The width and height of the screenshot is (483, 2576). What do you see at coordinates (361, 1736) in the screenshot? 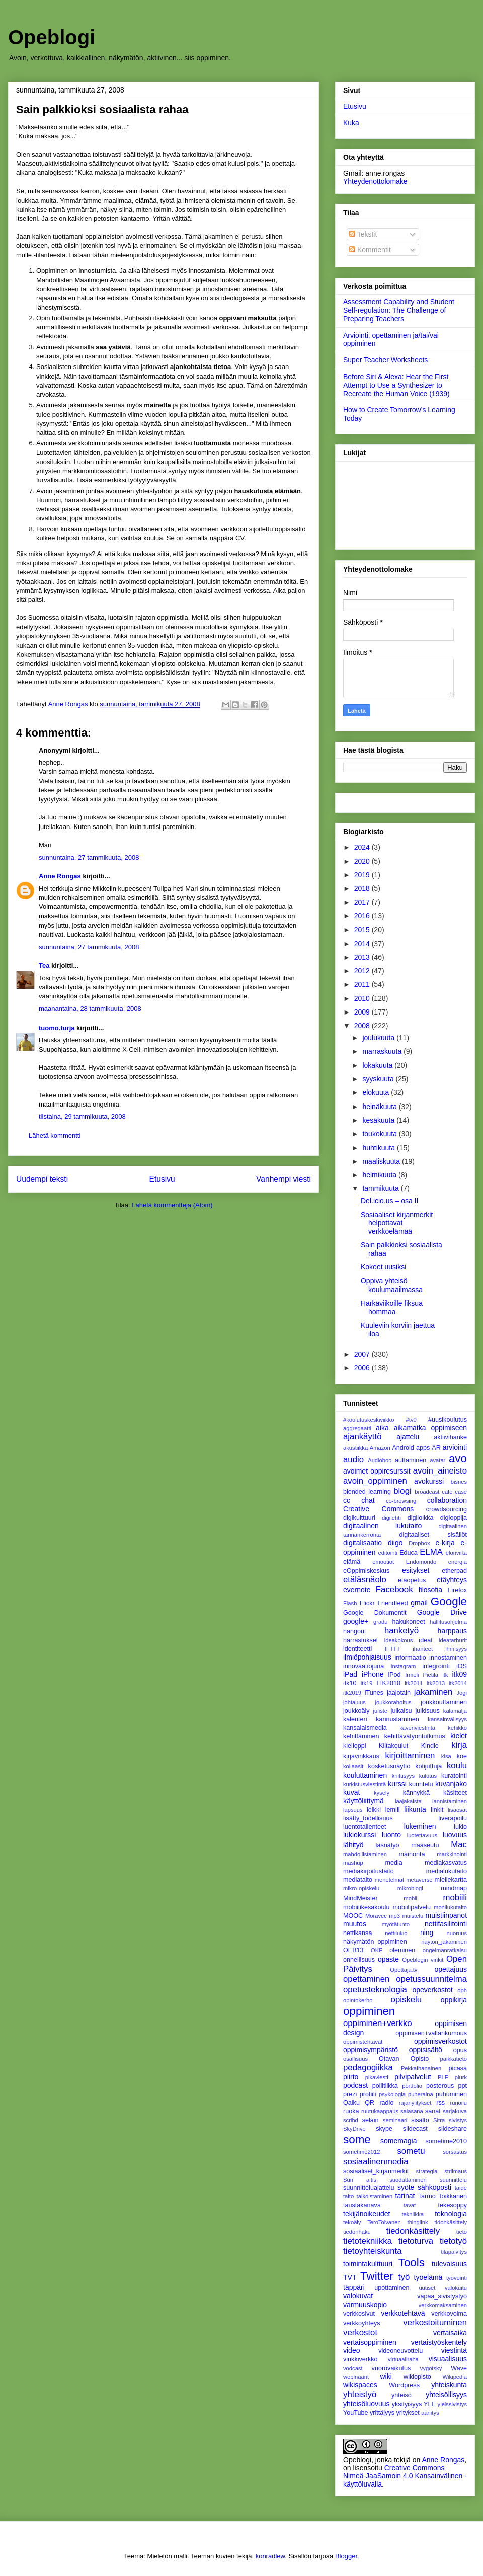
I see `kehittäminen` at bounding box center [361, 1736].